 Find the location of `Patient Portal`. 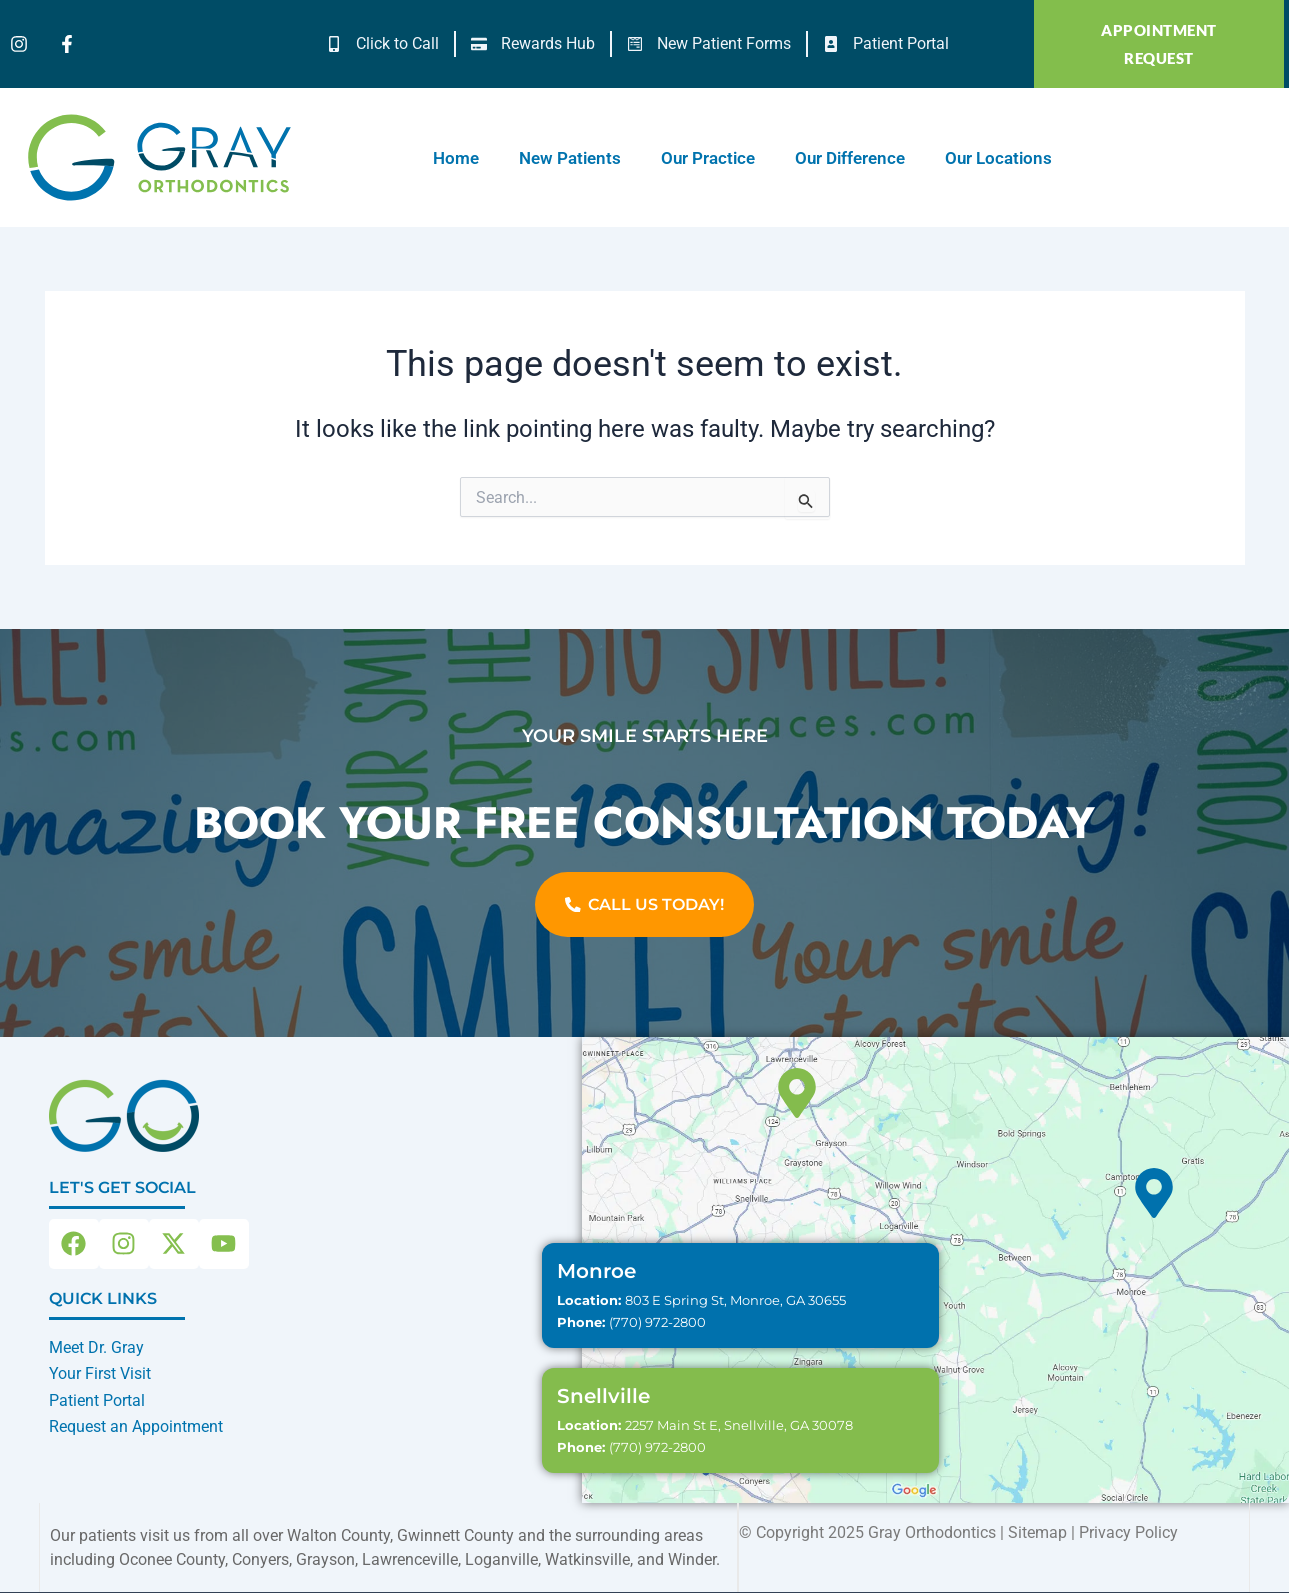

Patient Portal is located at coordinates (97, 1400).